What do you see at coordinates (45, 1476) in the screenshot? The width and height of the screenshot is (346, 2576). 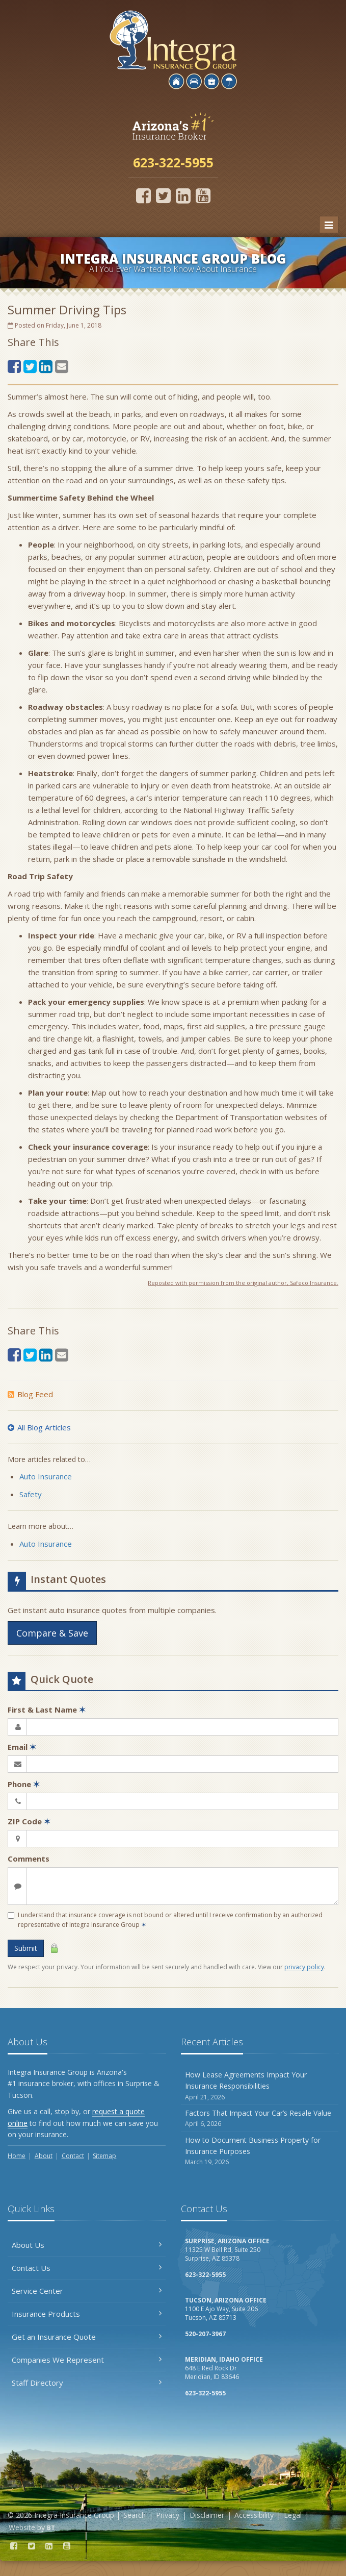 I see `Auto Insurance` at bounding box center [45, 1476].